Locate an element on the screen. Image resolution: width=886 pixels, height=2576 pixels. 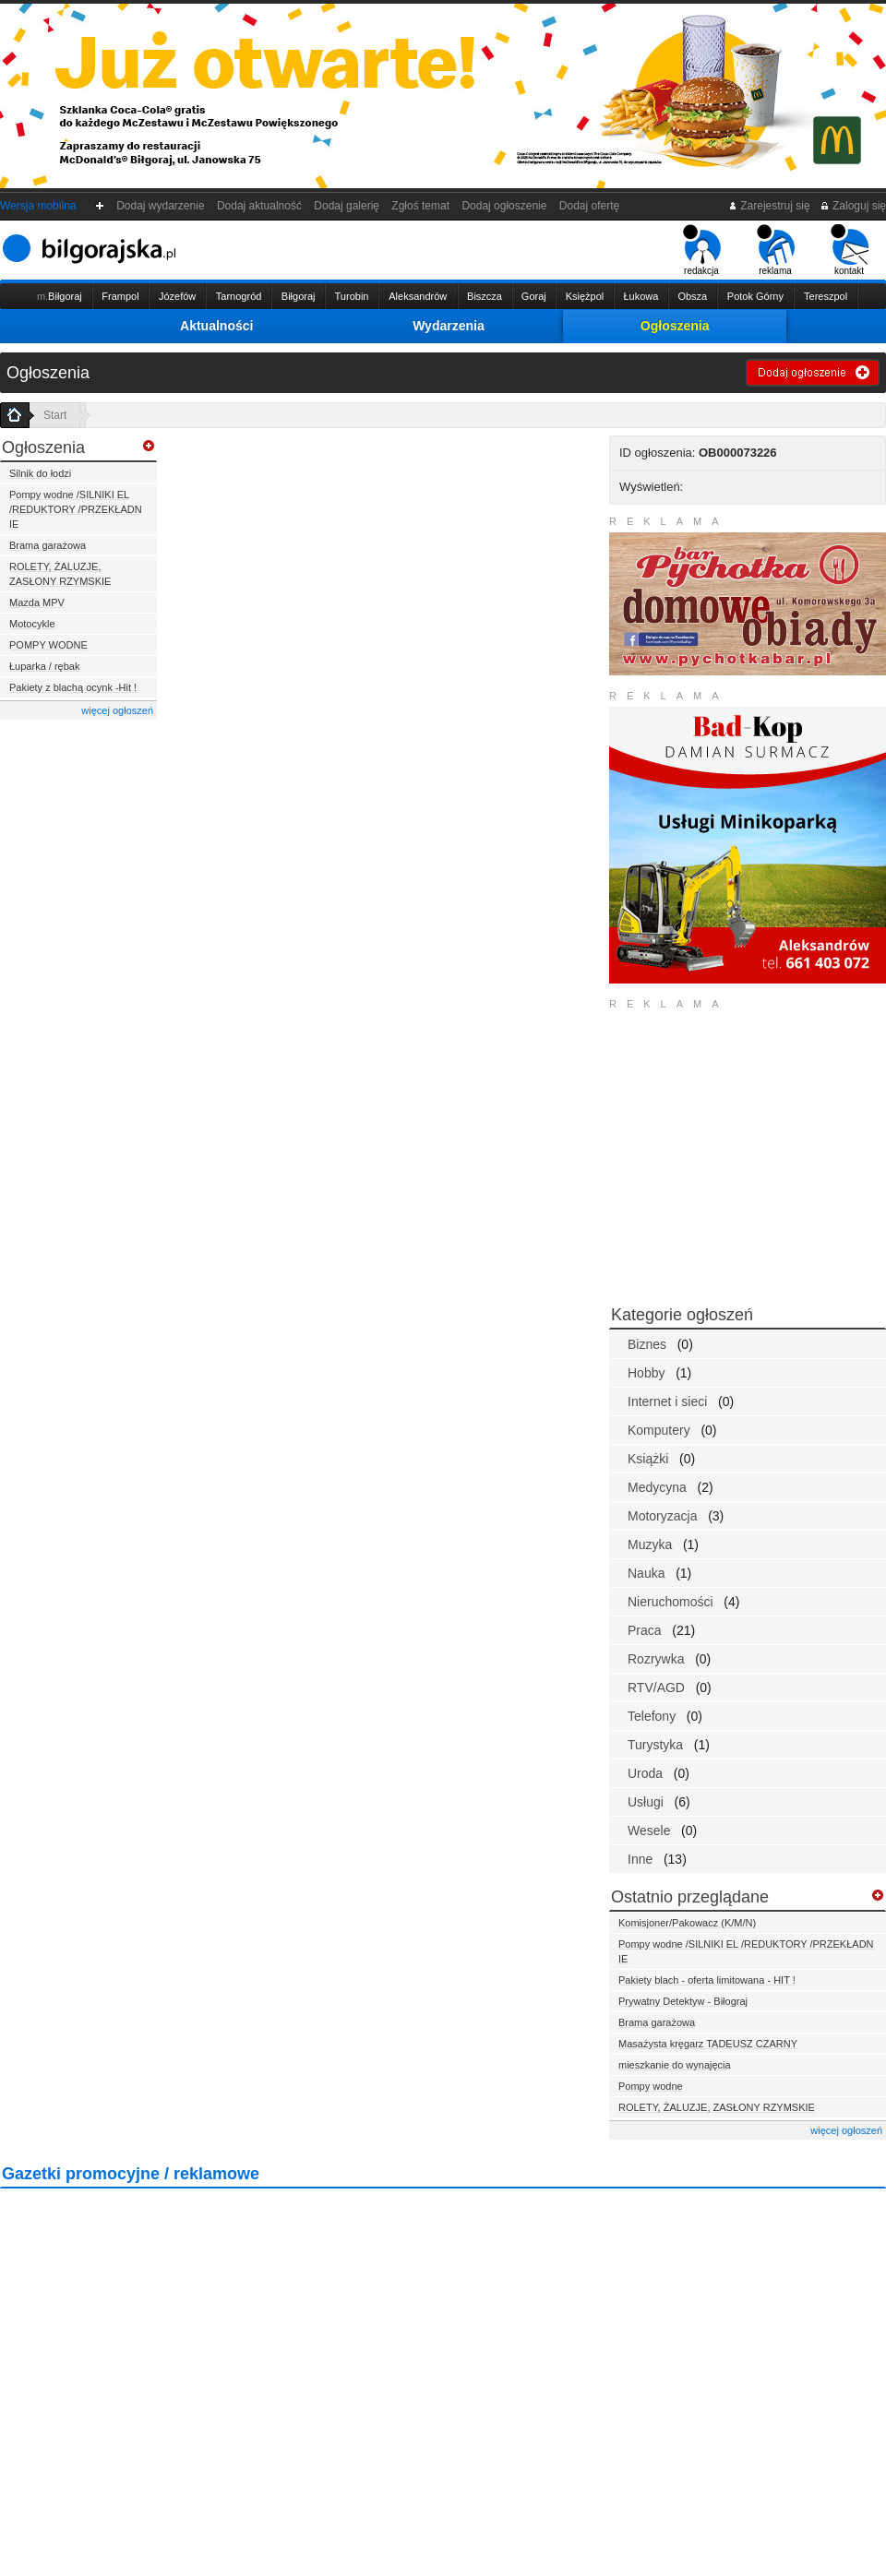
Ogłoszenia is located at coordinates (675, 325).